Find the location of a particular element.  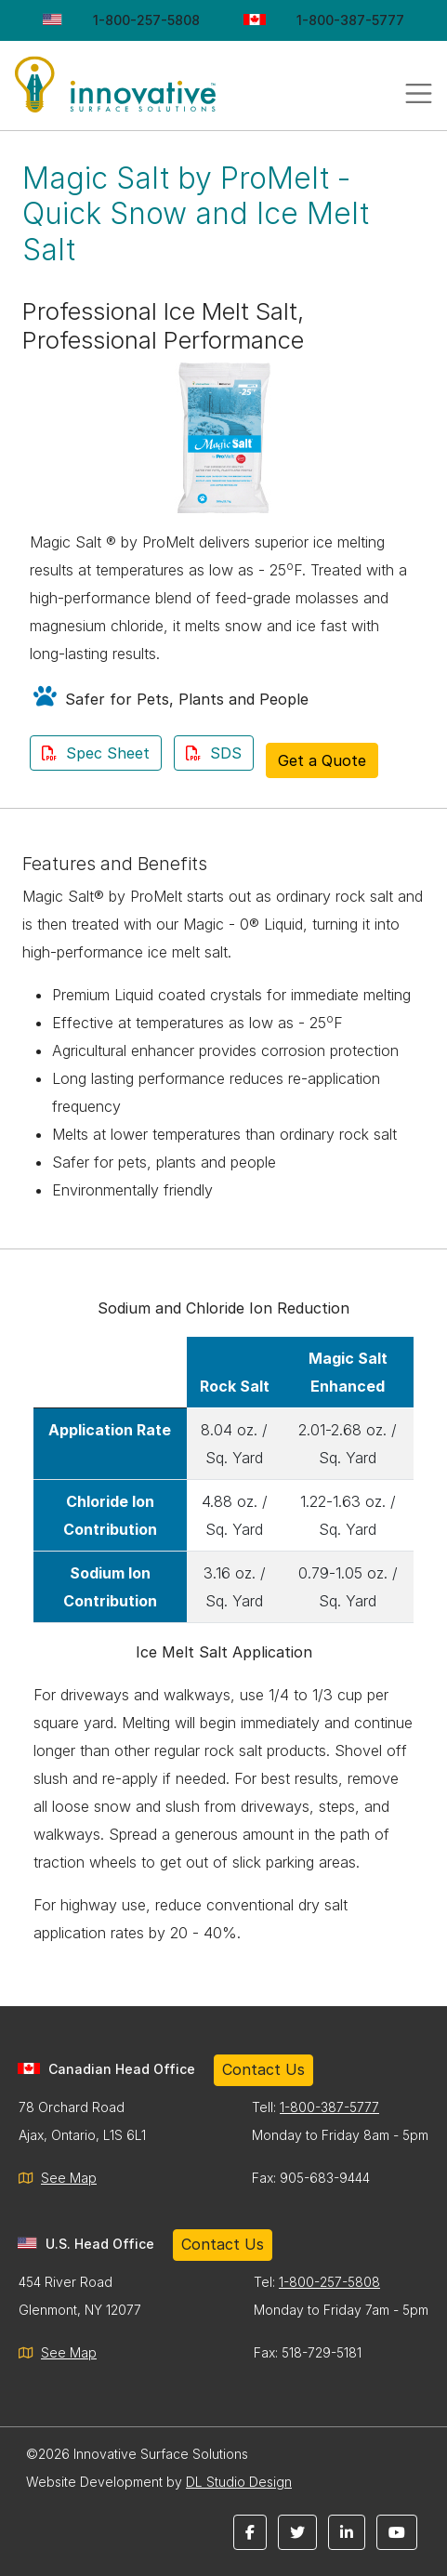

Contact Us is located at coordinates (263, 2069).